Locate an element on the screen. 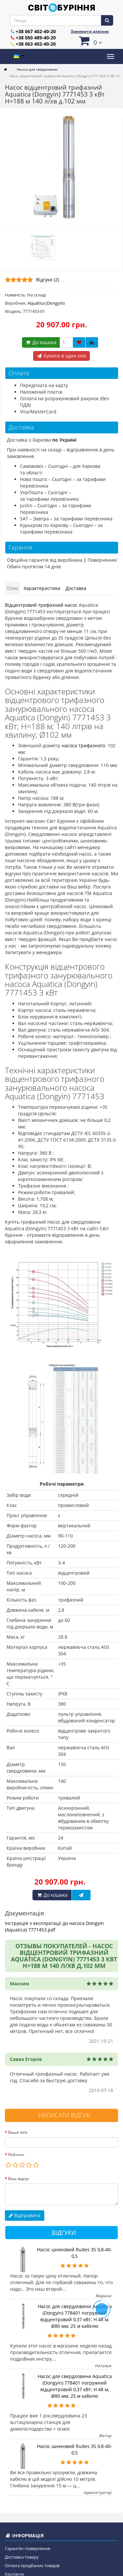  [button] is located at coordinates (90, 40).